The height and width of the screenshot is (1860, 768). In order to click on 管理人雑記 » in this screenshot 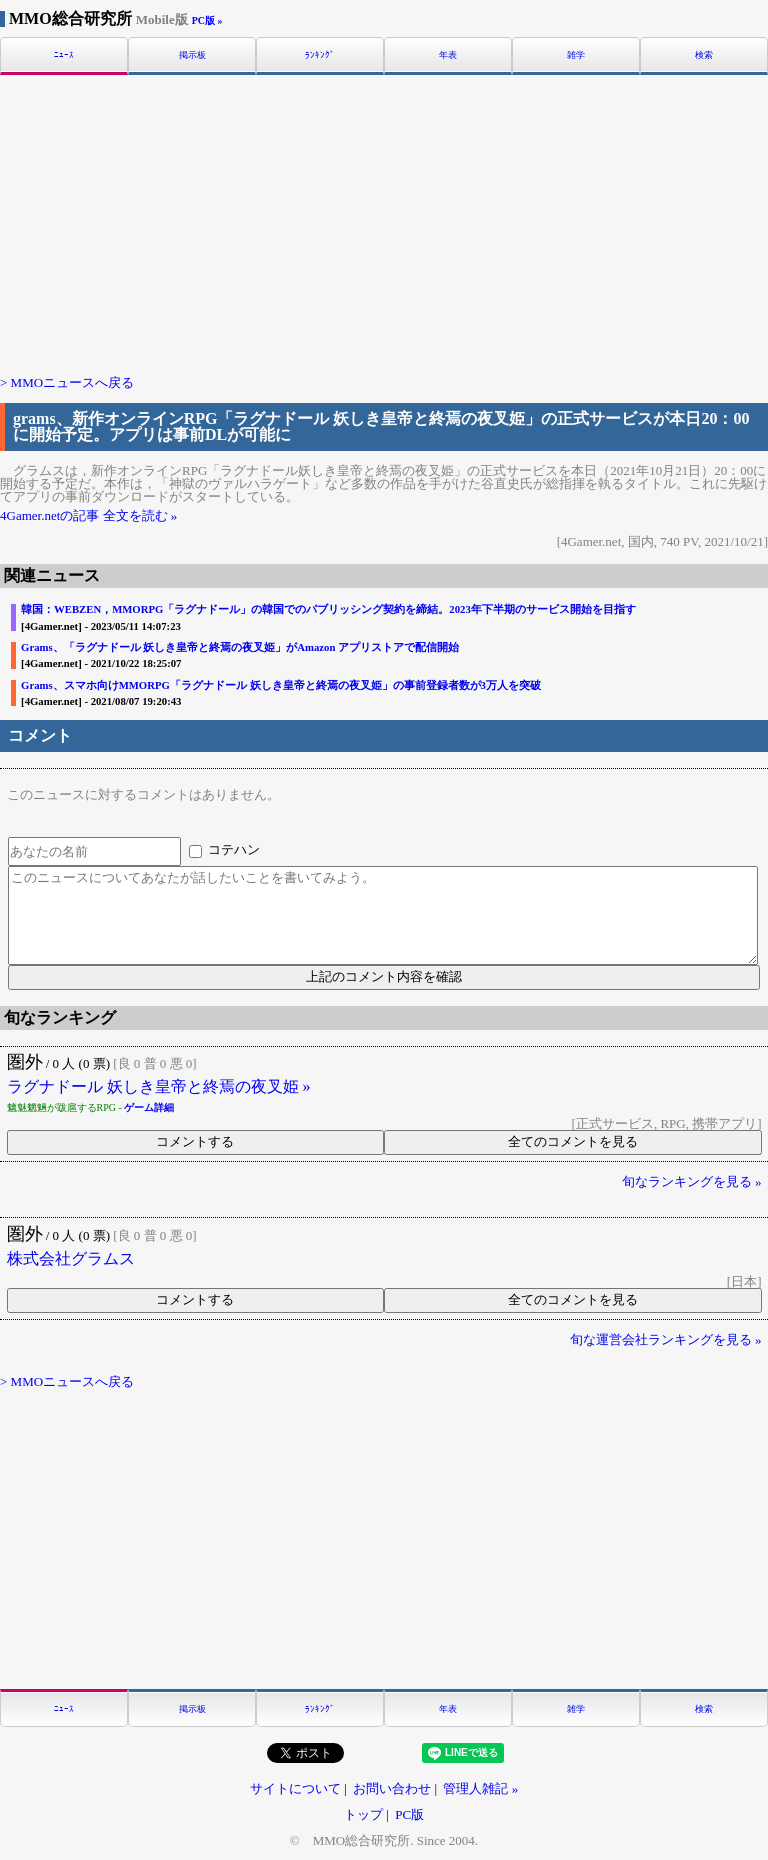, I will do `click(480, 1788)`.